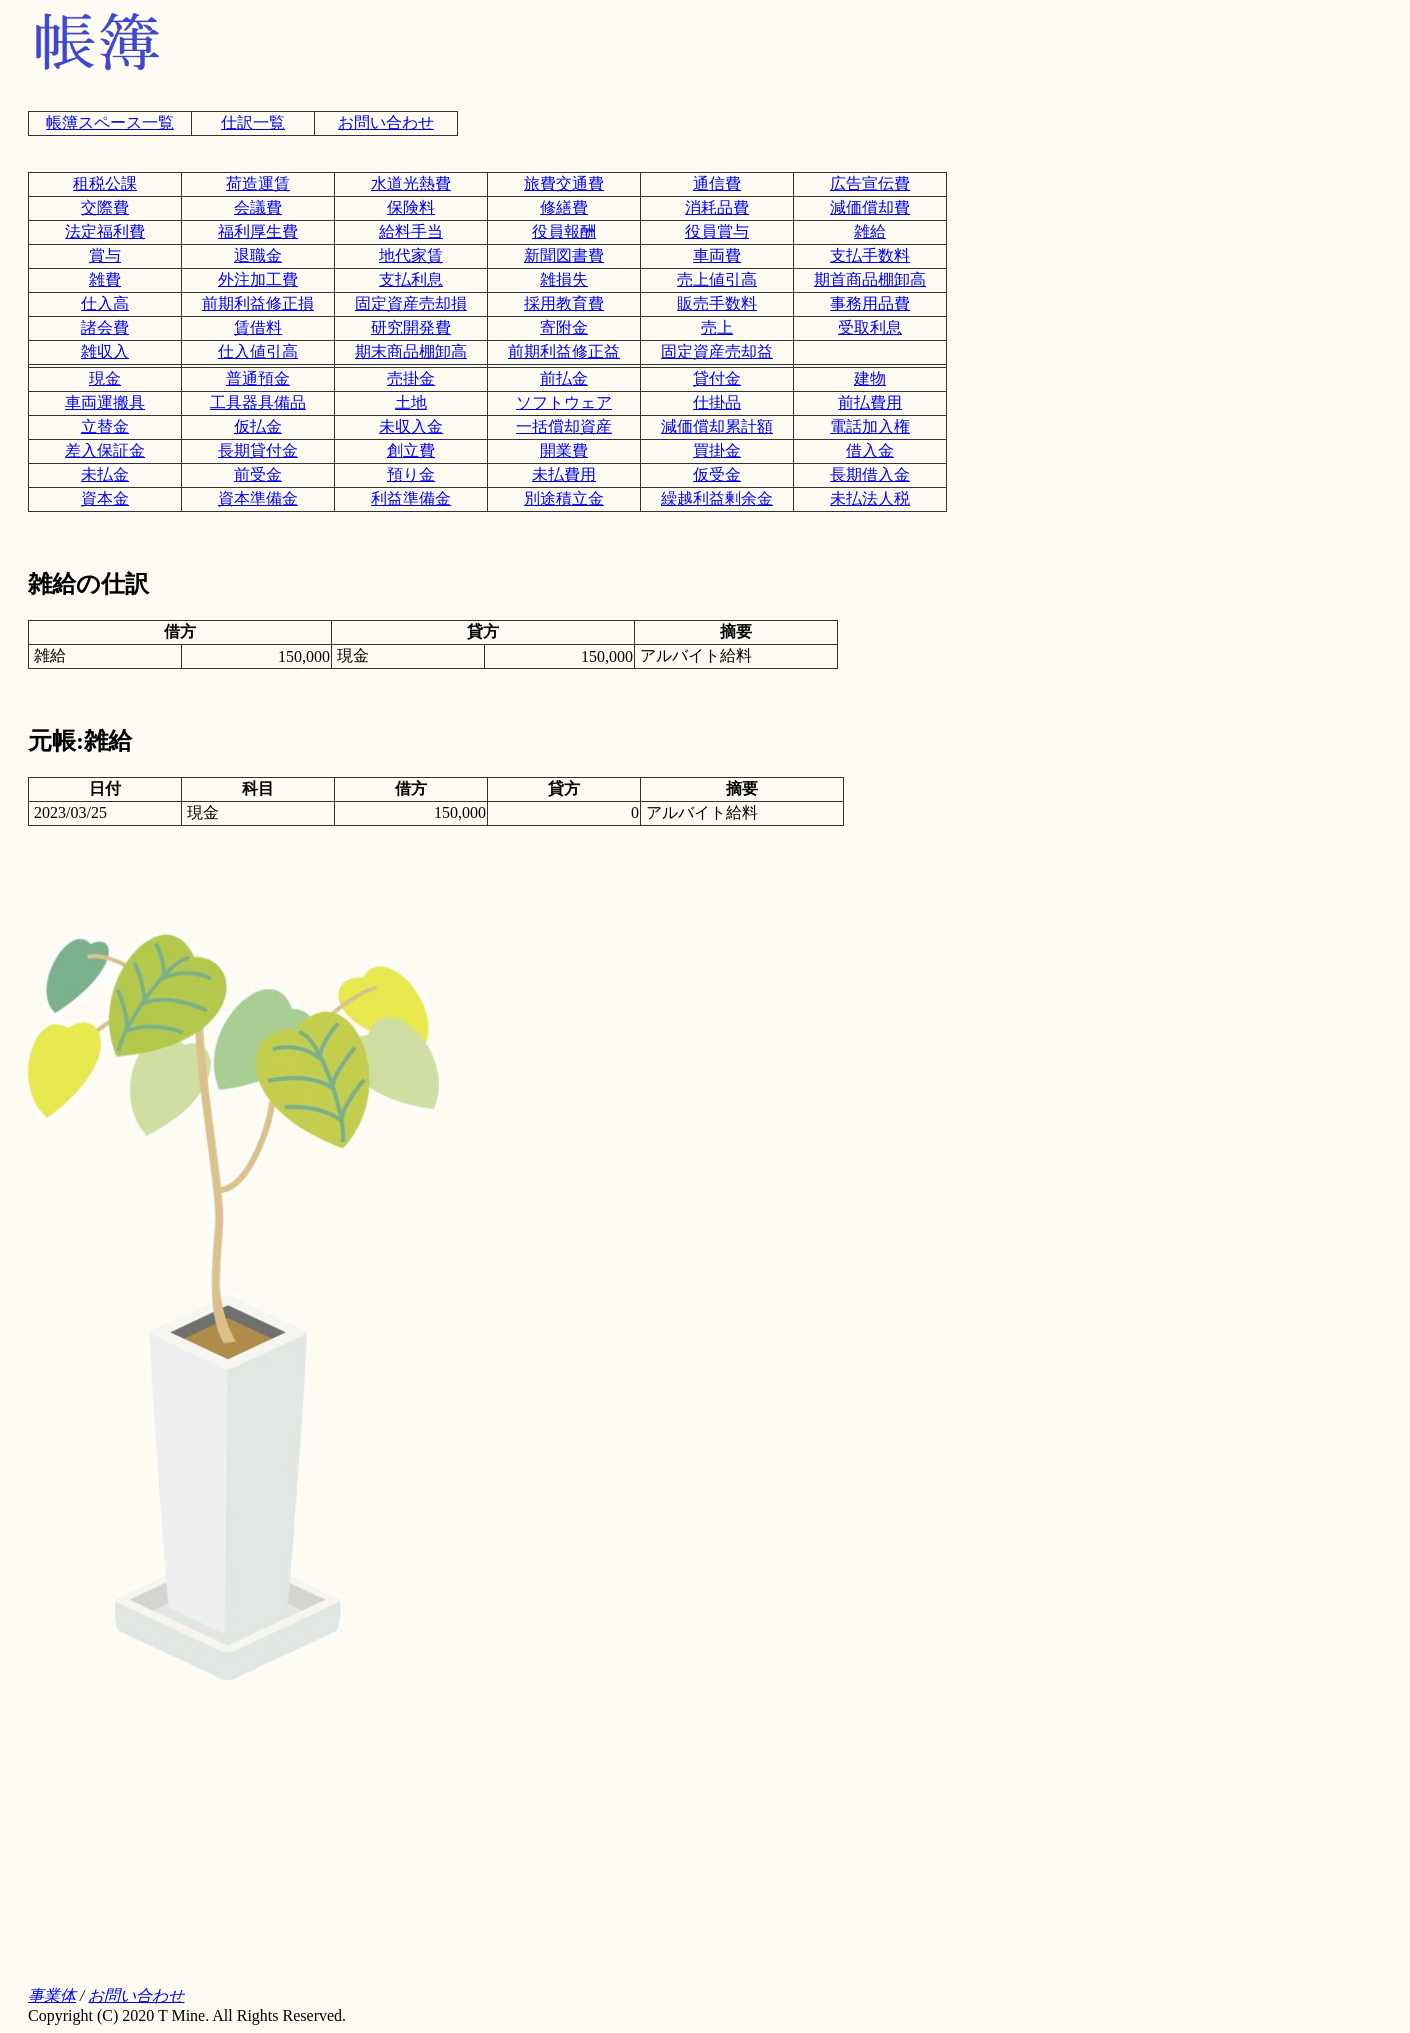 This screenshot has width=1410, height=2033. Describe the element at coordinates (870, 183) in the screenshot. I see `広告宣伝費` at that location.